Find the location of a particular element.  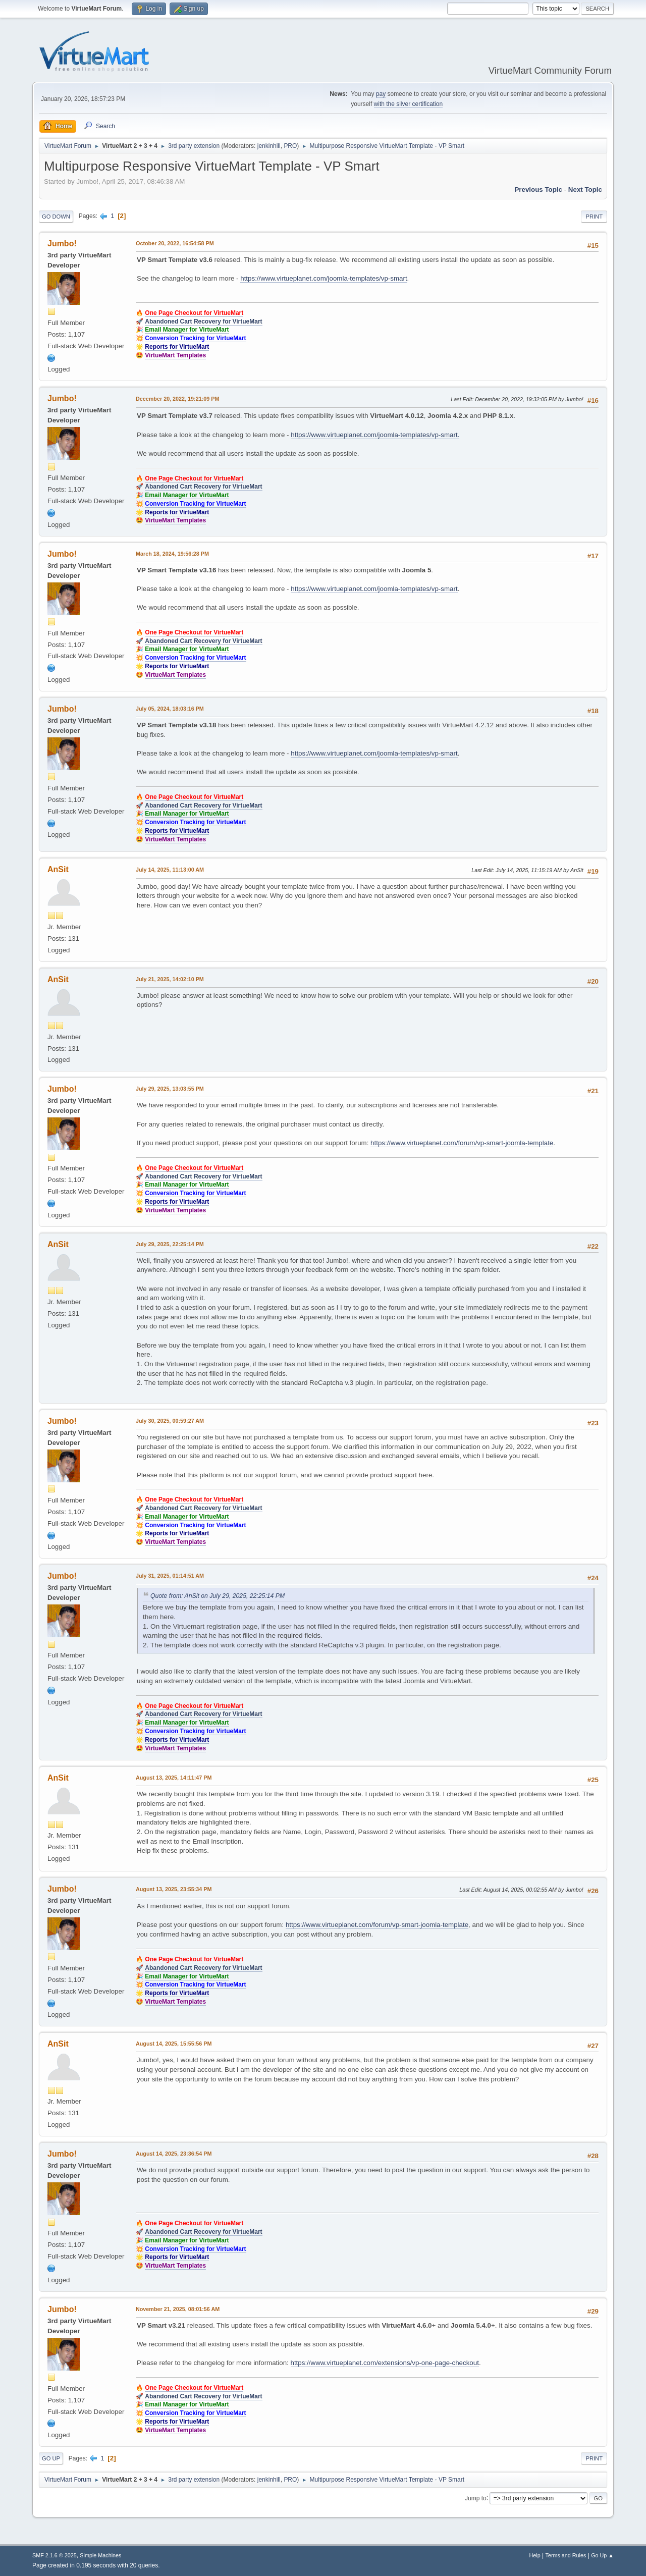

https://www.virtueplanet.com/joomla-templates/vp-smart. is located at coordinates (375, 435).